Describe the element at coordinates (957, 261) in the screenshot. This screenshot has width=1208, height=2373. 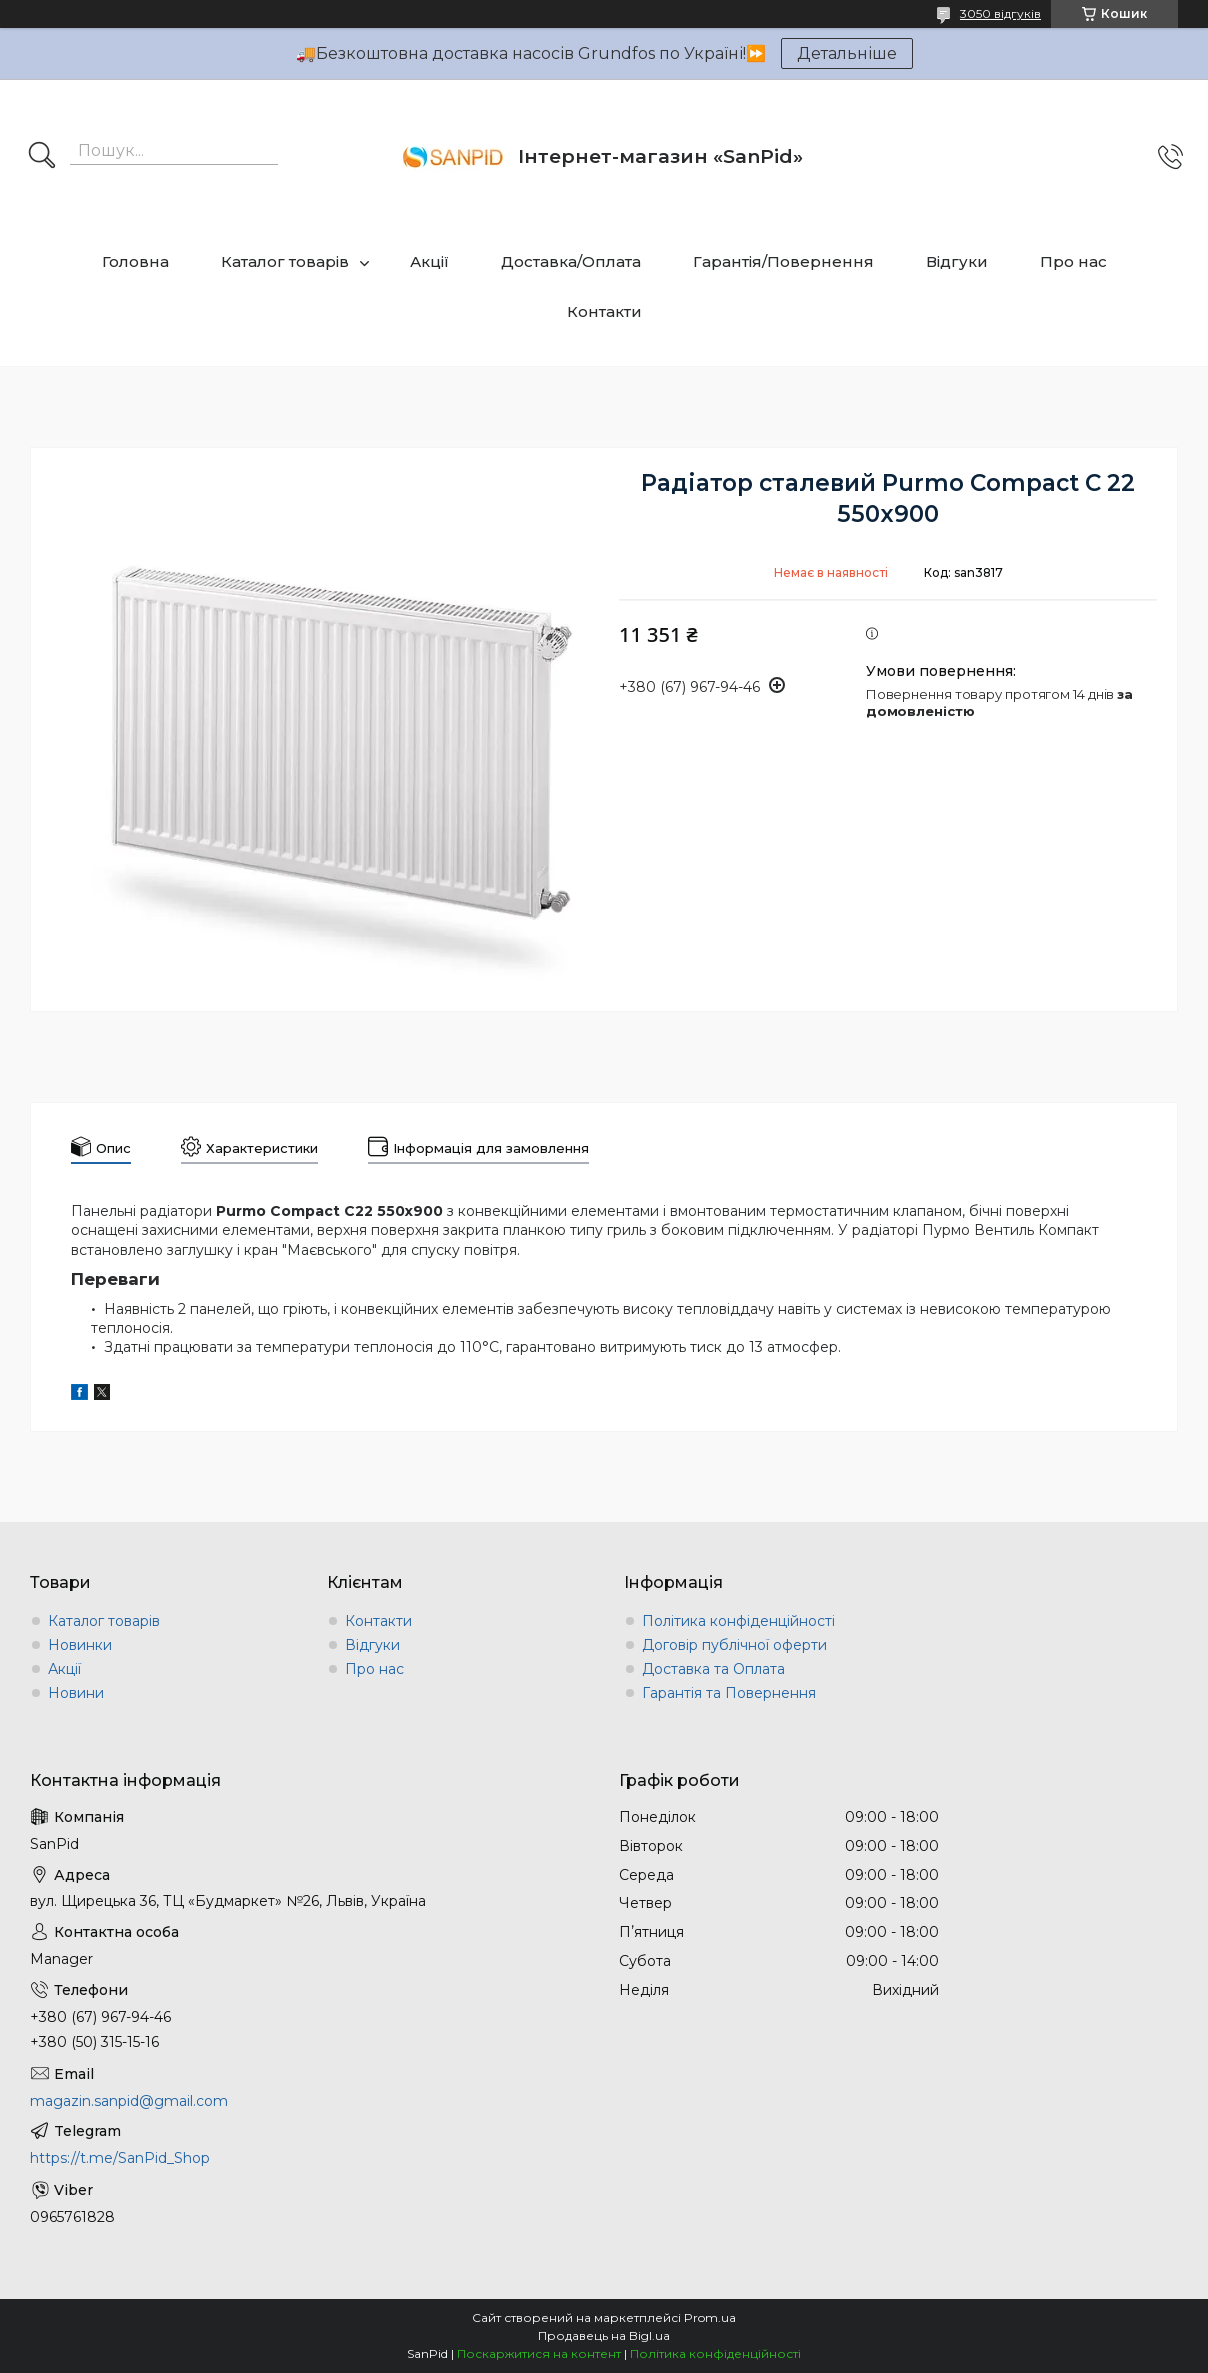
I see `Відгуки` at that location.